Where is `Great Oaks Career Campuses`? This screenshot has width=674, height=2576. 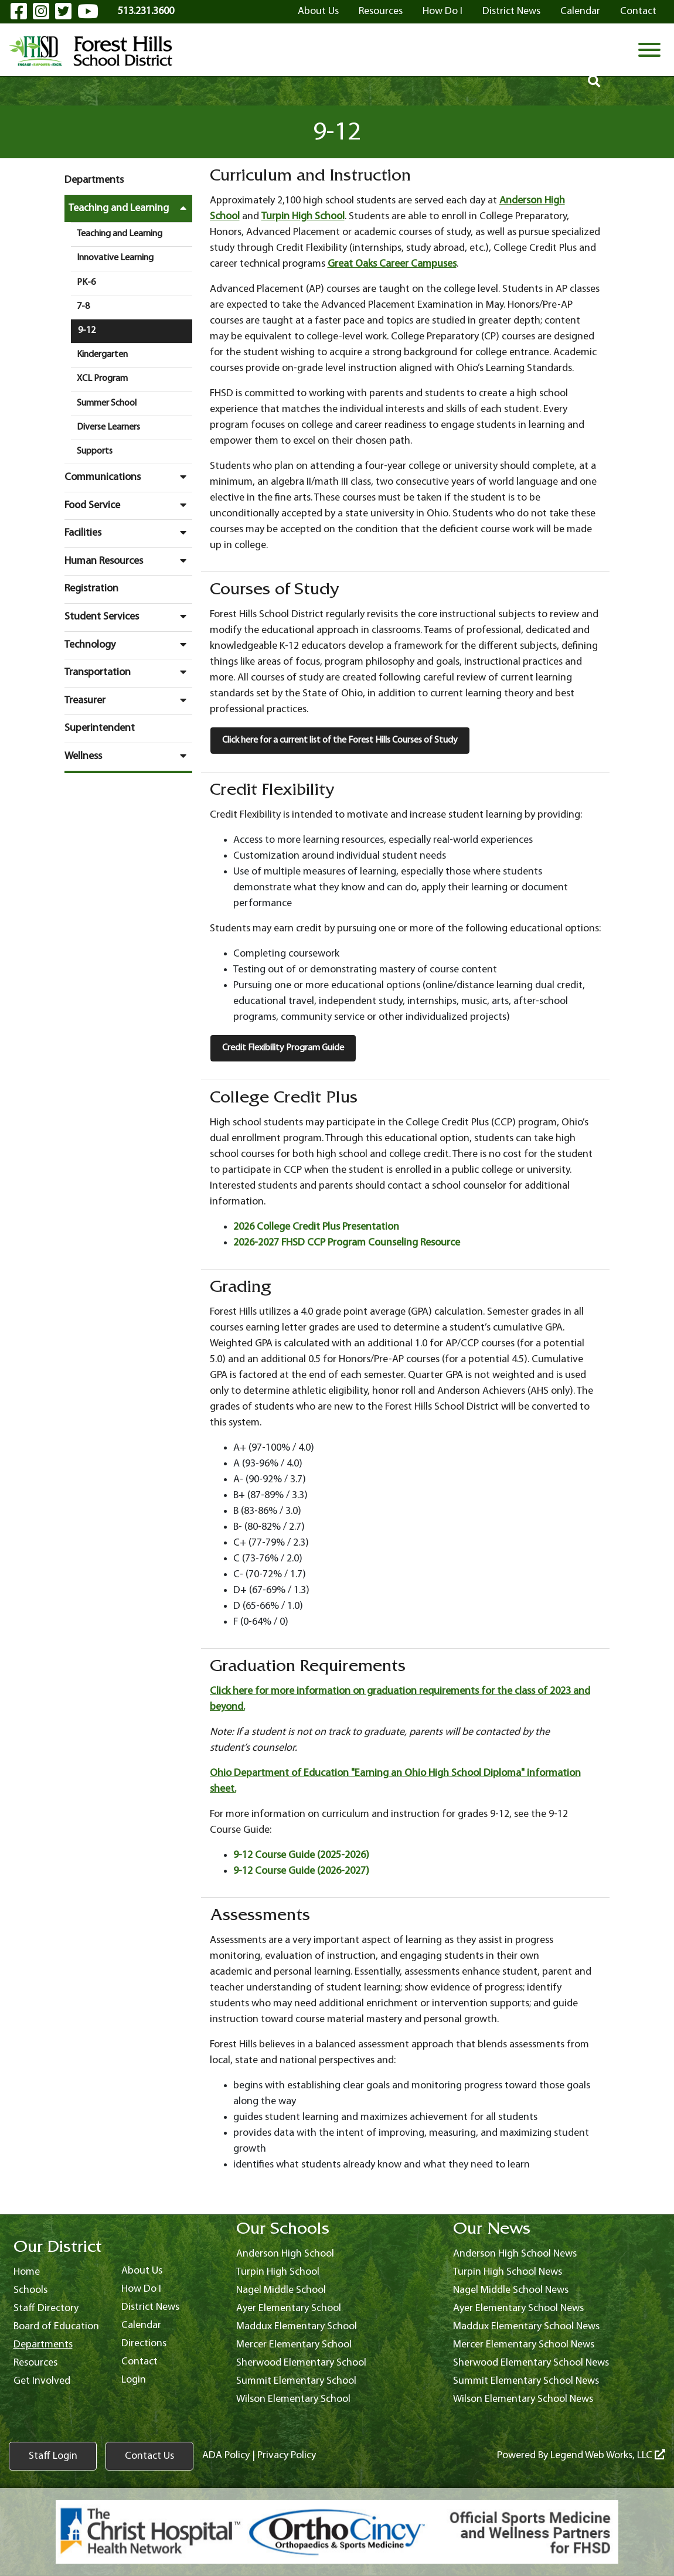
Great Oaks Career Campuses is located at coordinates (392, 264).